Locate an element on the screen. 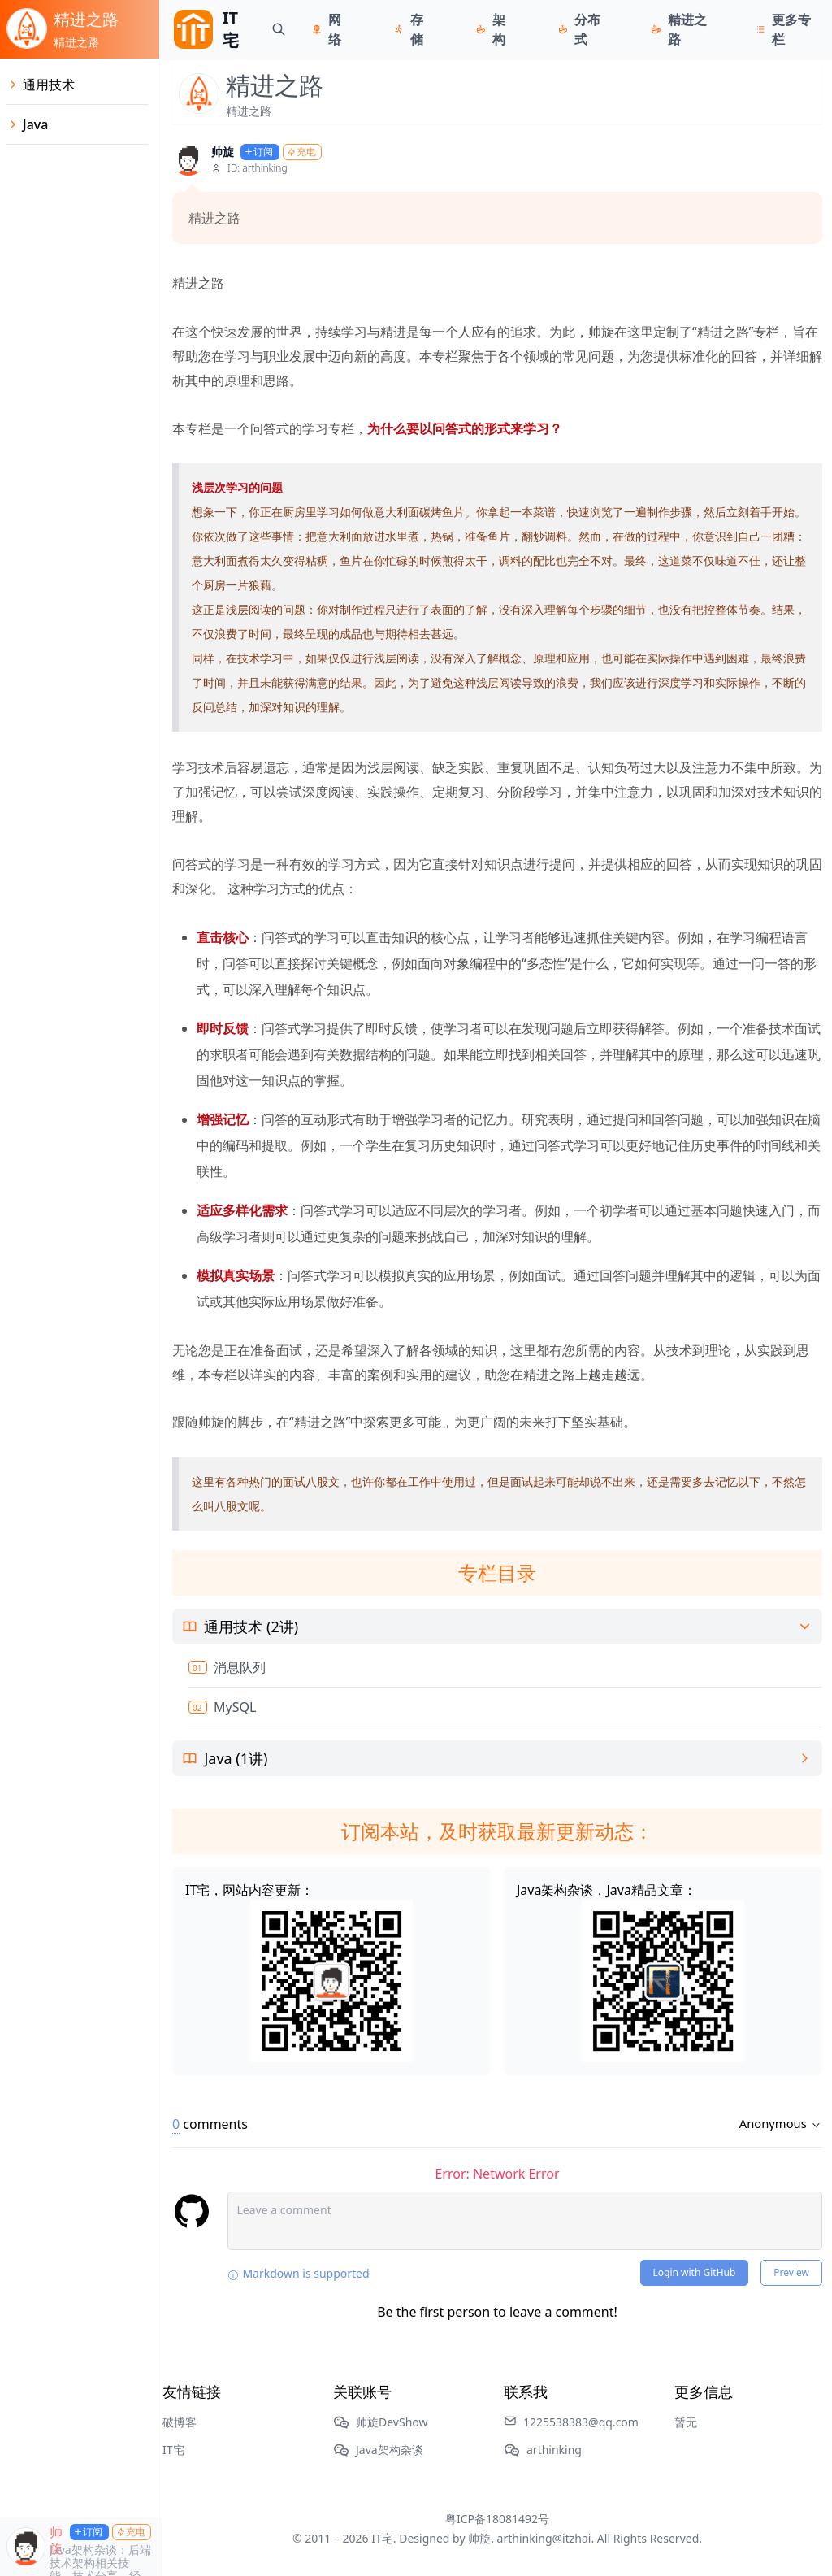 The width and height of the screenshot is (832, 2576). 架构 is located at coordinates (500, 29).